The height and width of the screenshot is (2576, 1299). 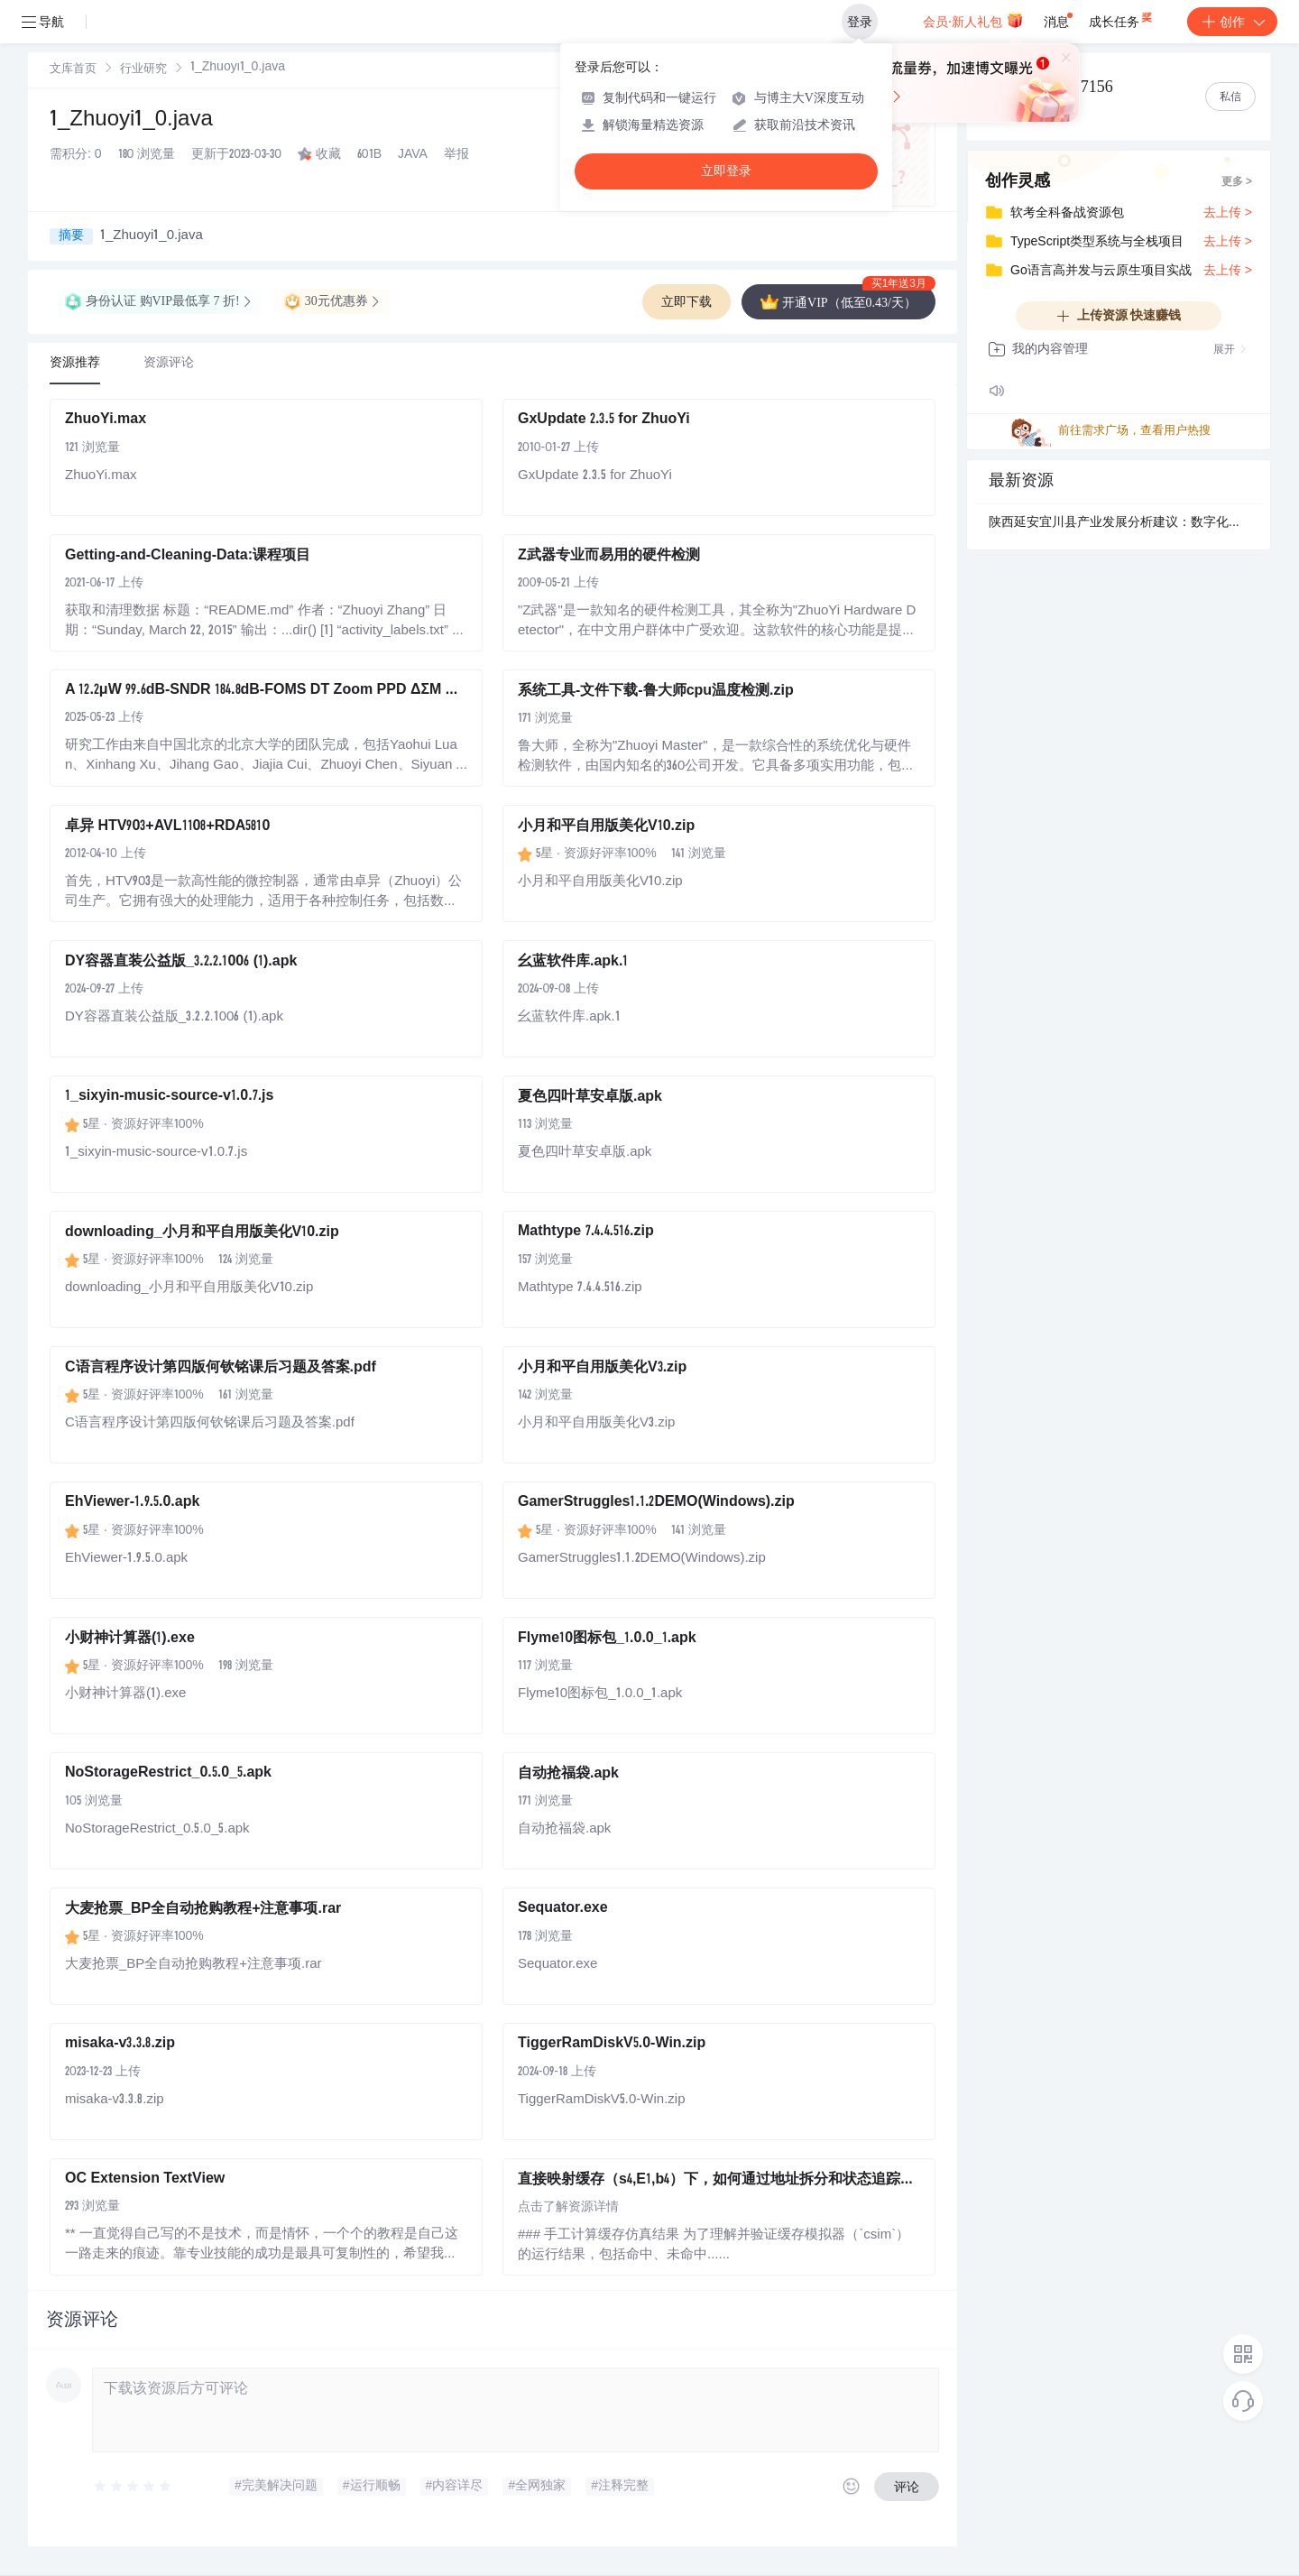 I want to click on [link], so click(x=73, y=69).